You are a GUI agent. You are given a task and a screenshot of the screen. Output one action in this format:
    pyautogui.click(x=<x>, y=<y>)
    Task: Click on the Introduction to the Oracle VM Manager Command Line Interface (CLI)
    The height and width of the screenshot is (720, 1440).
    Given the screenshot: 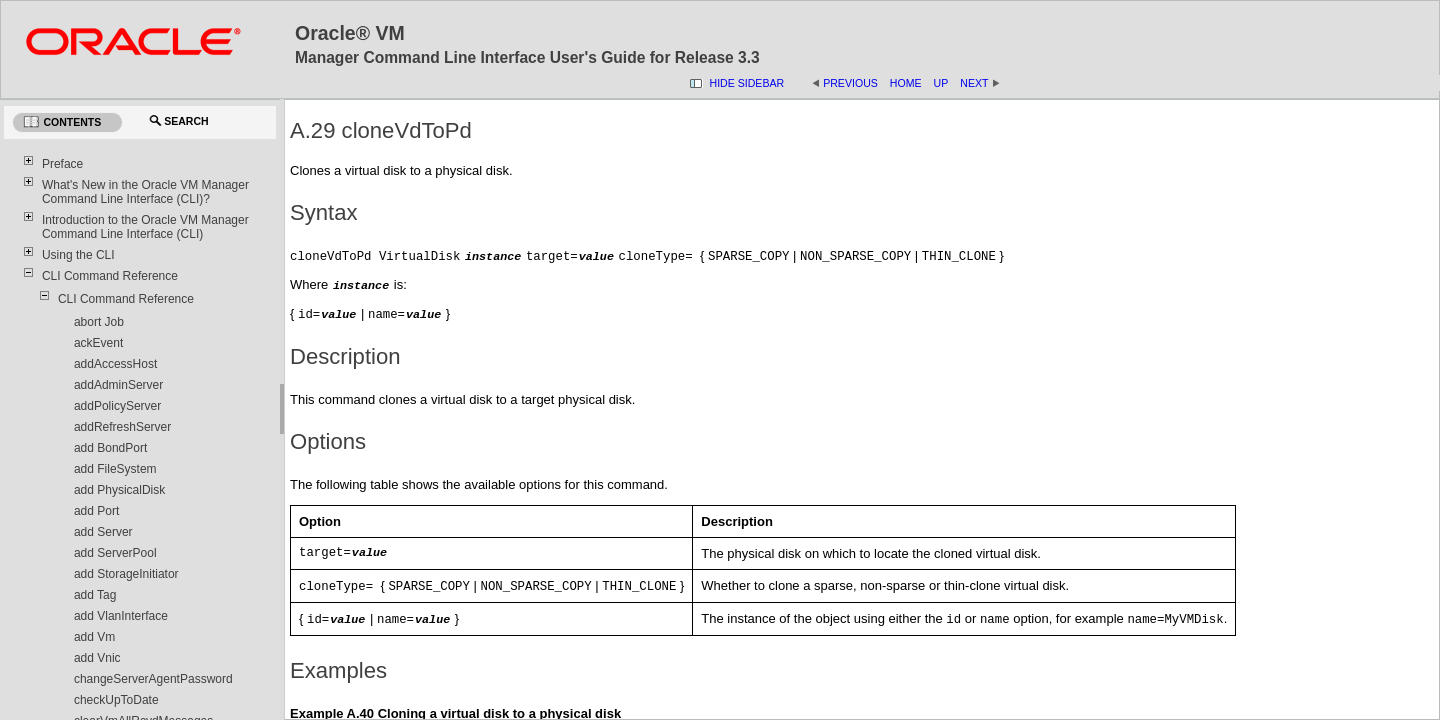 What is the action you would take?
    pyautogui.click(x=145, y=227)
    